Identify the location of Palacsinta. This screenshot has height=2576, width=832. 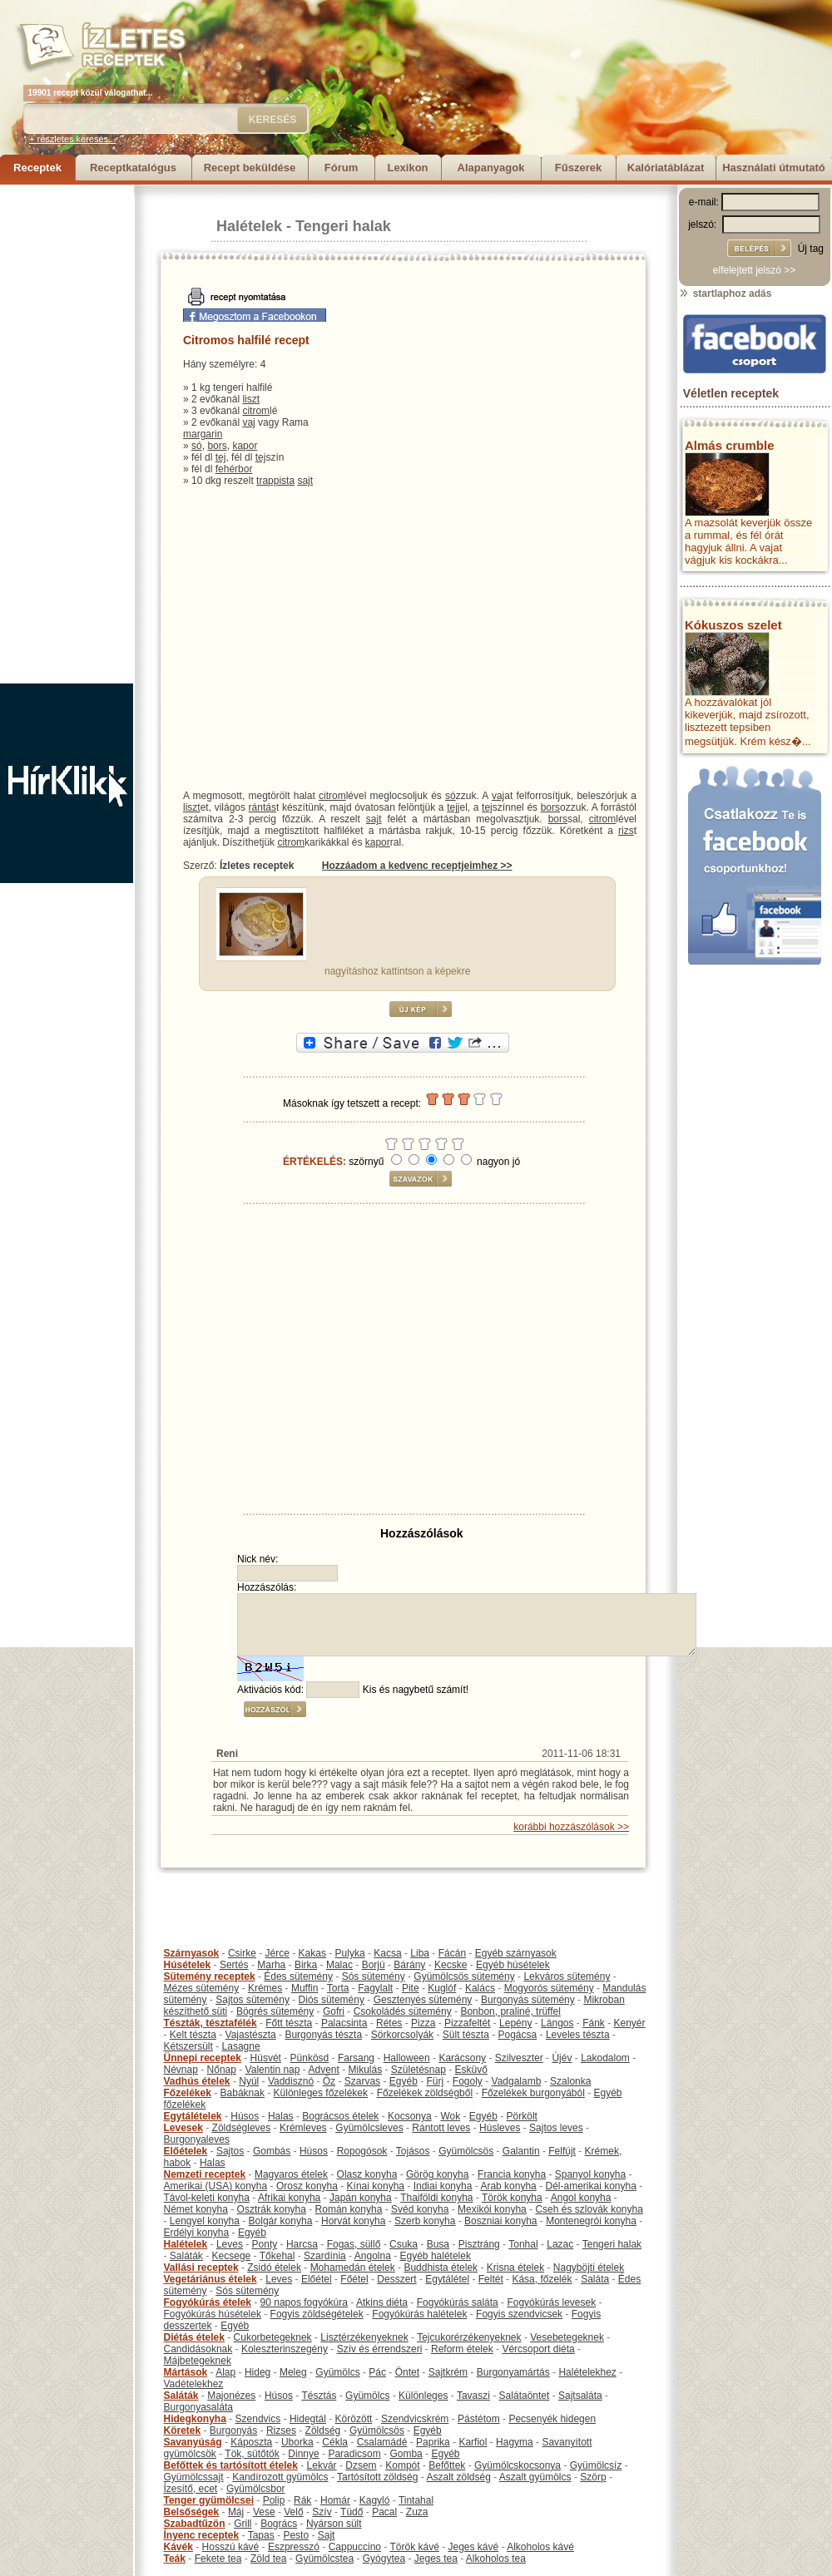
(344, 2023).